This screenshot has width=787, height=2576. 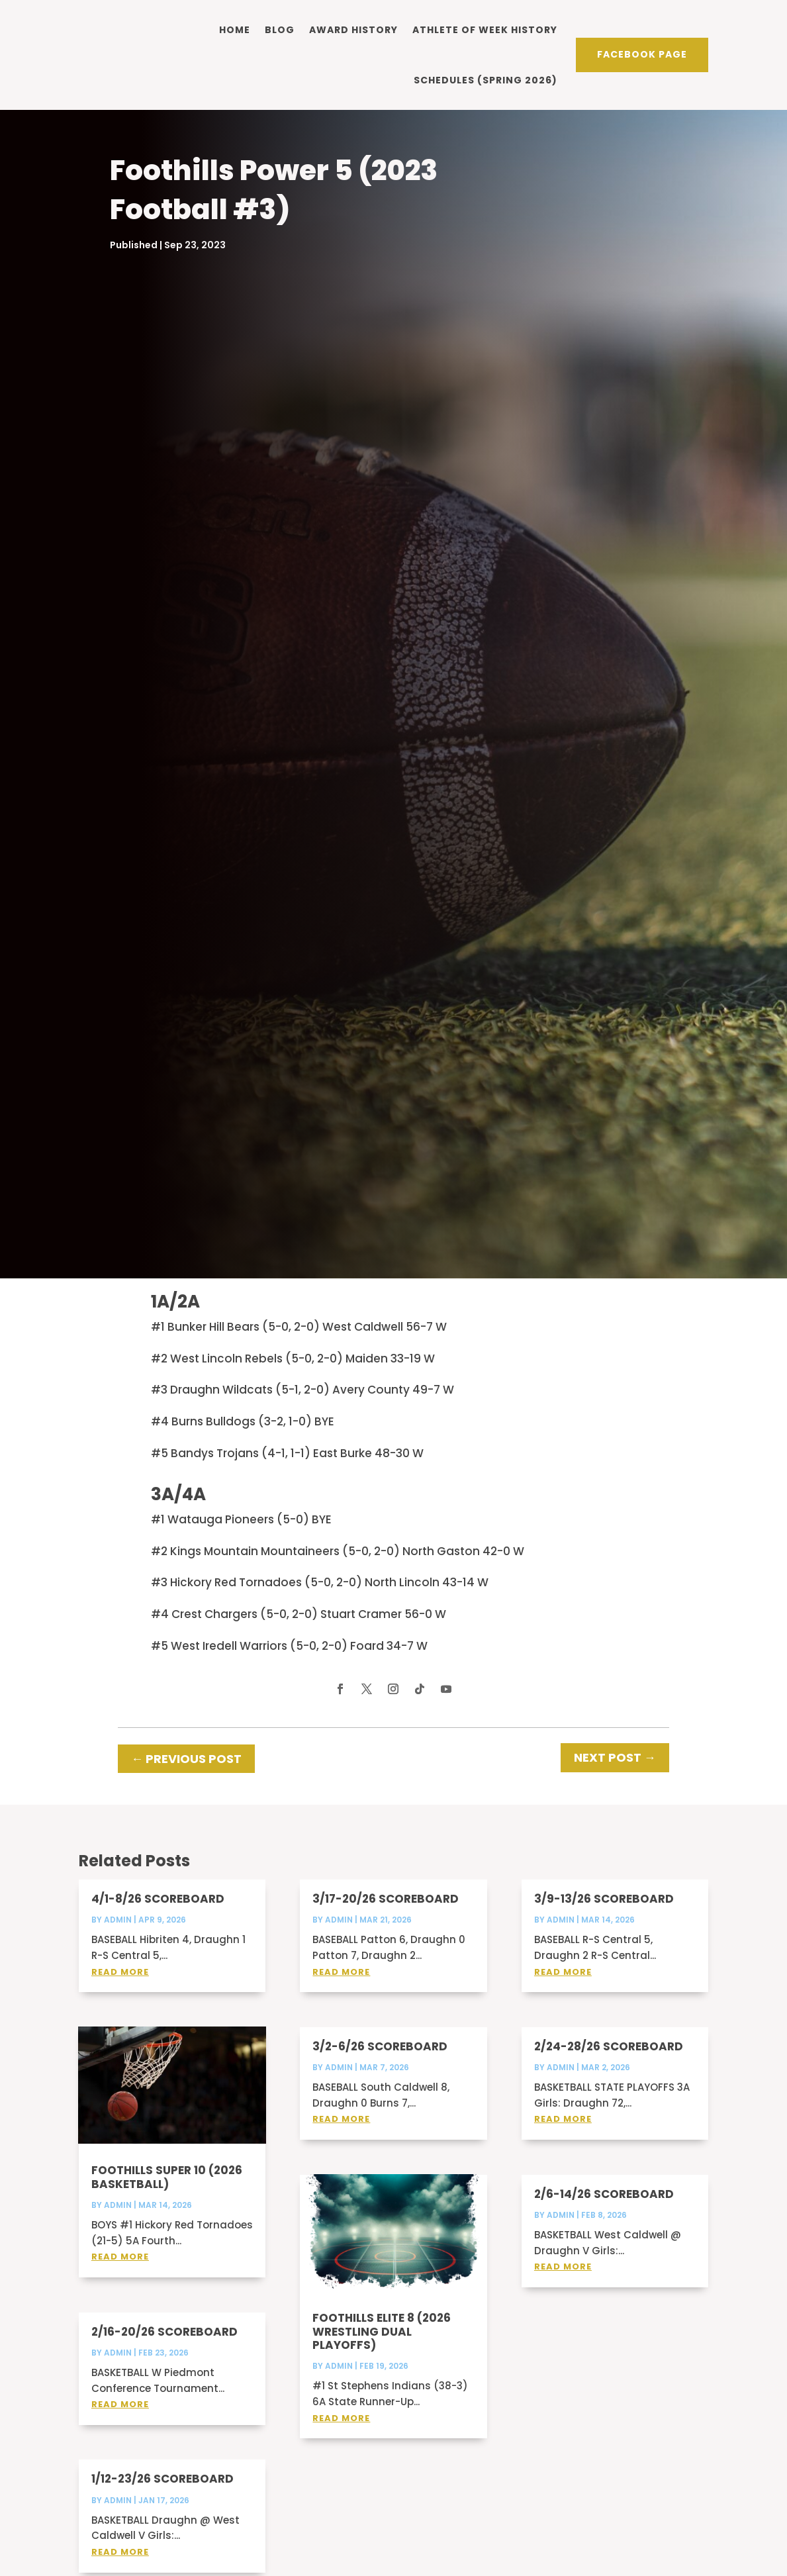 I want to click on 4/1-8/26 Scoreboard, so click(x=157, y=1966).